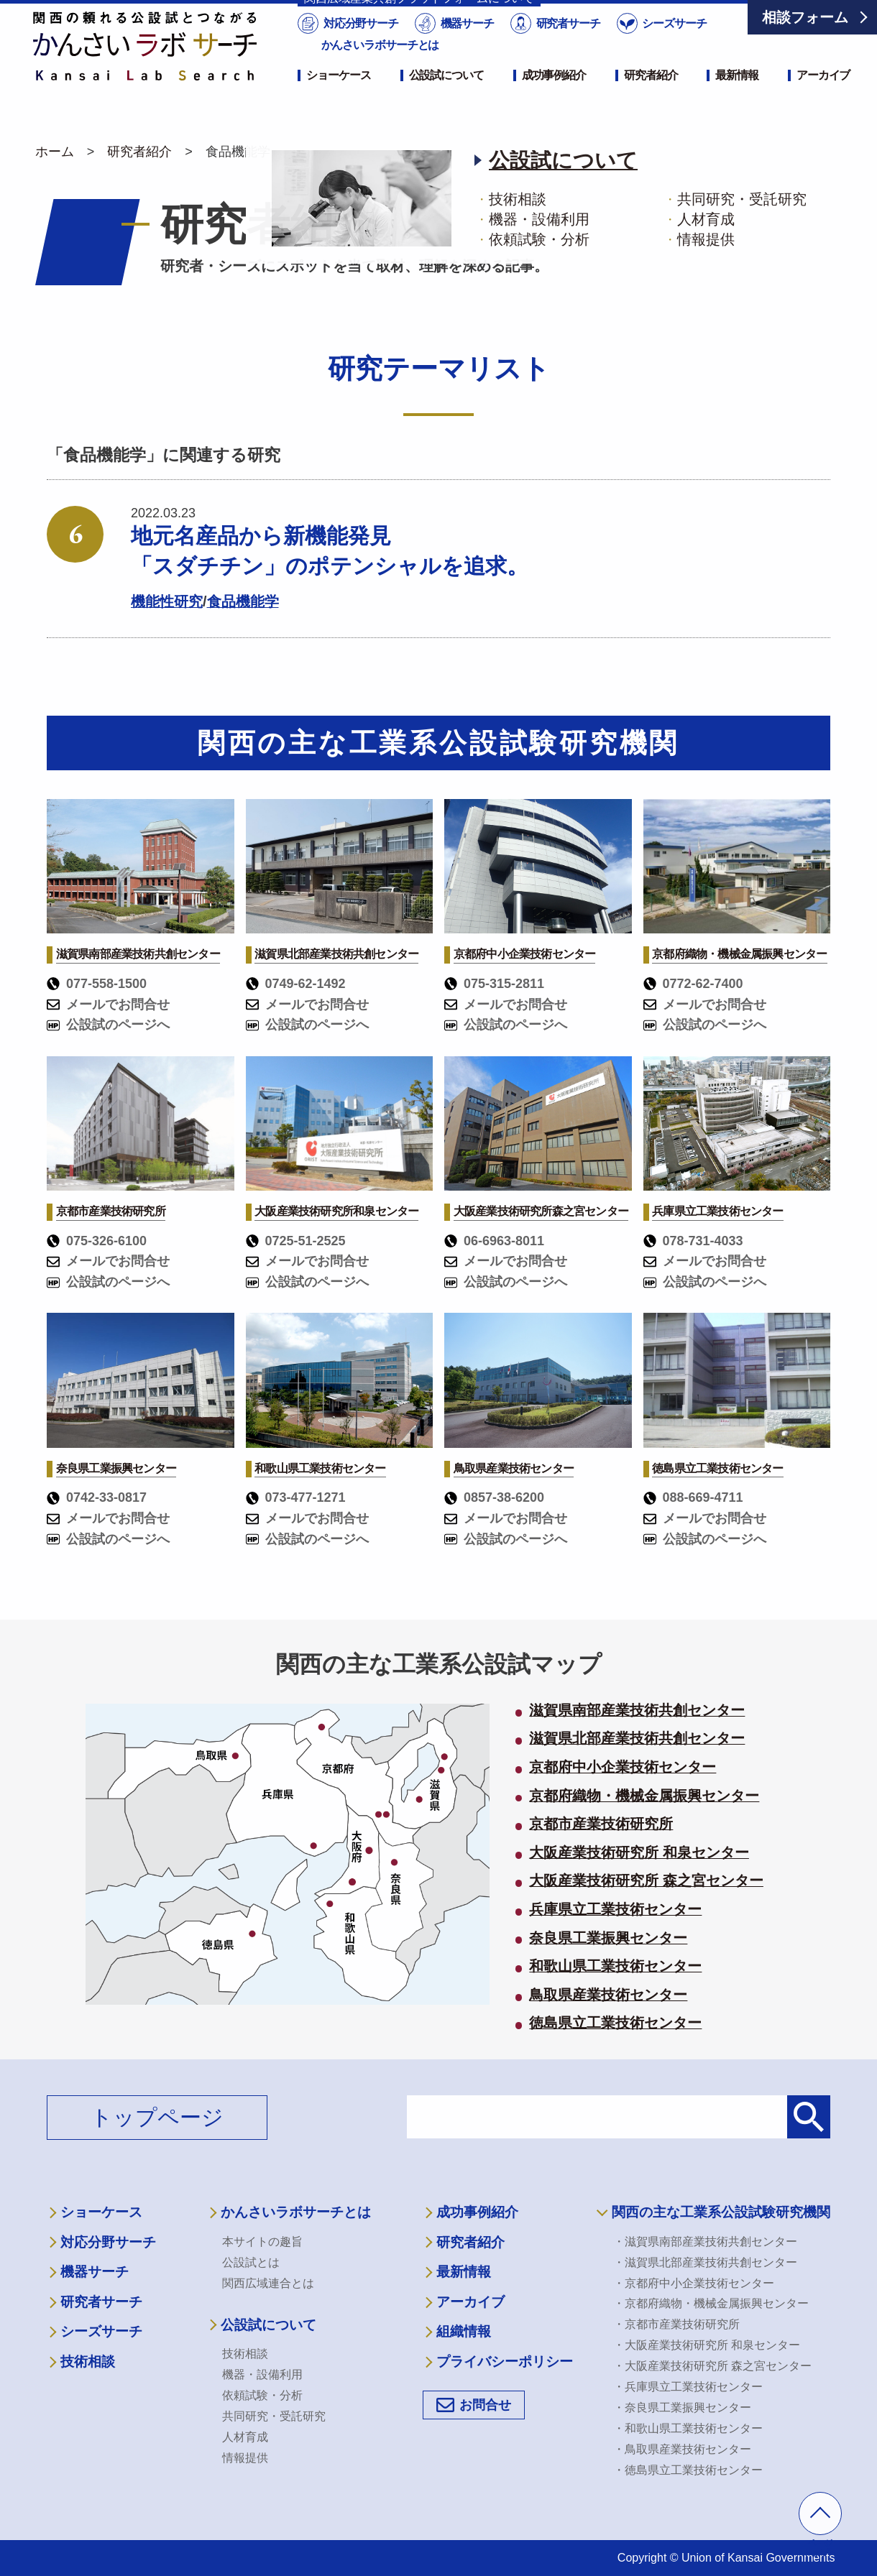  I want to click on 大阪産業技術研究所 森之宮センター, so click(646, 1881).